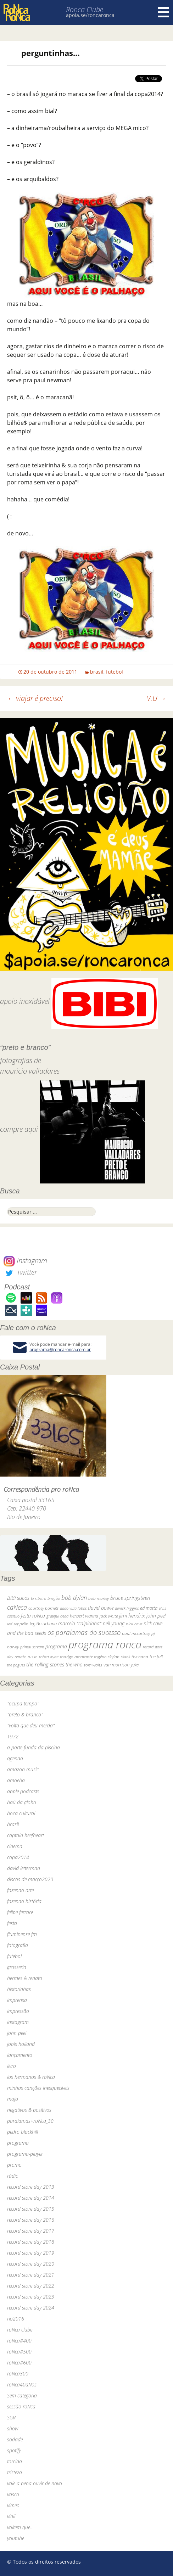  Describe the element at coordinates (38, 1598) in the screenshot. I see `bi ribeiro [bi ribeiro (26 itens)]` at that location.